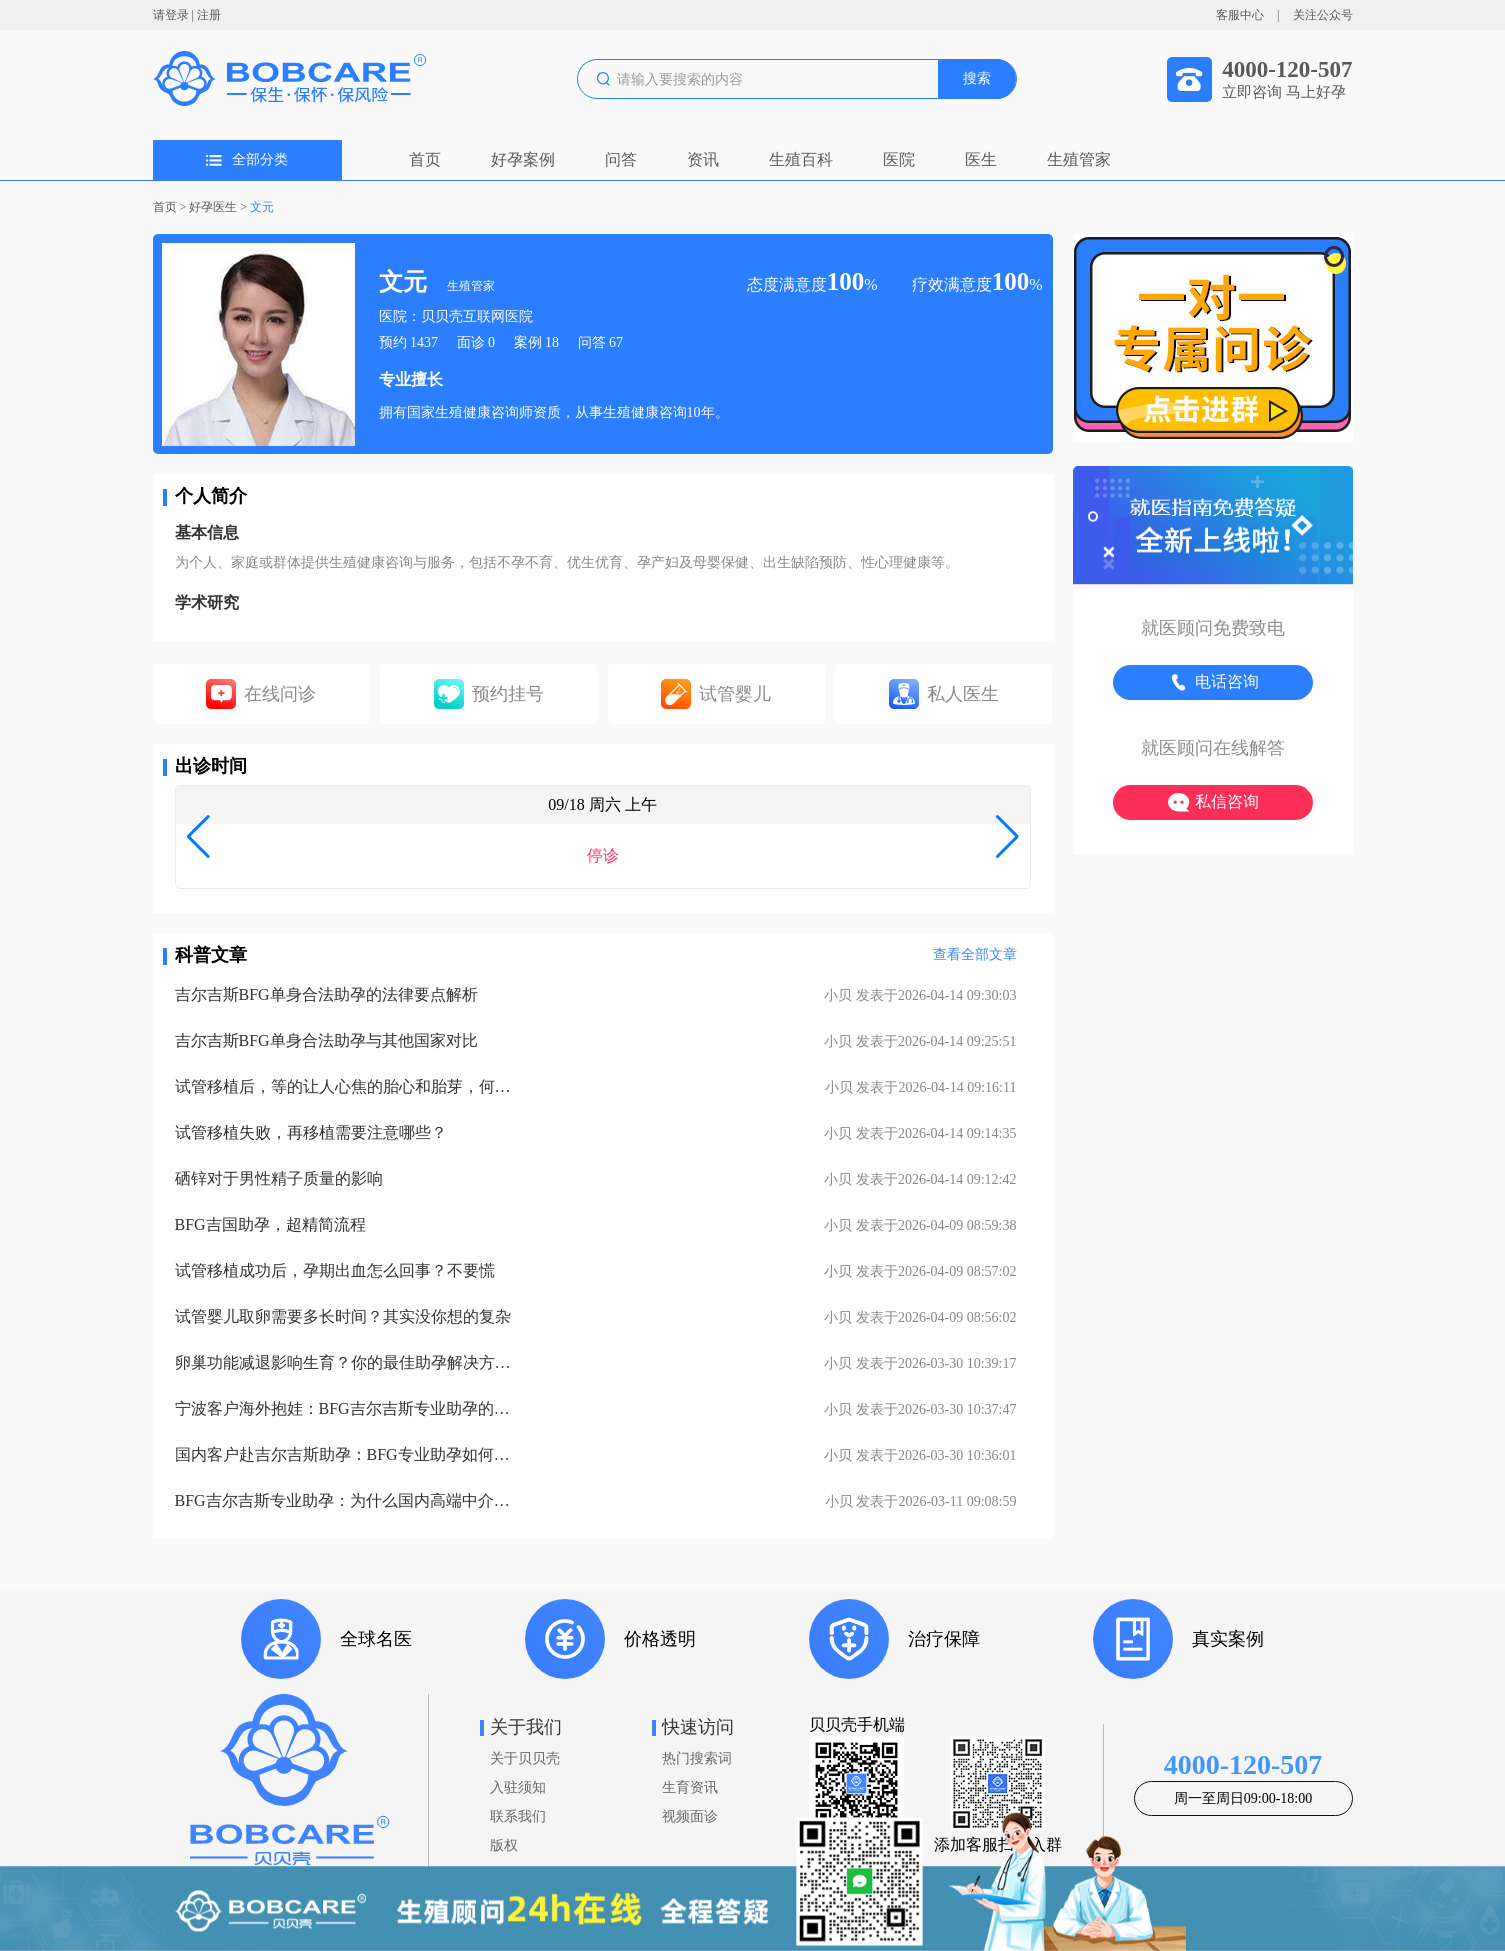 Image resolution: width=1505 pixels, height=1951 pixels. I want to click on 试管婴儿取卵需要多长时间？其实没你想的复杂, so click(343, 1316).